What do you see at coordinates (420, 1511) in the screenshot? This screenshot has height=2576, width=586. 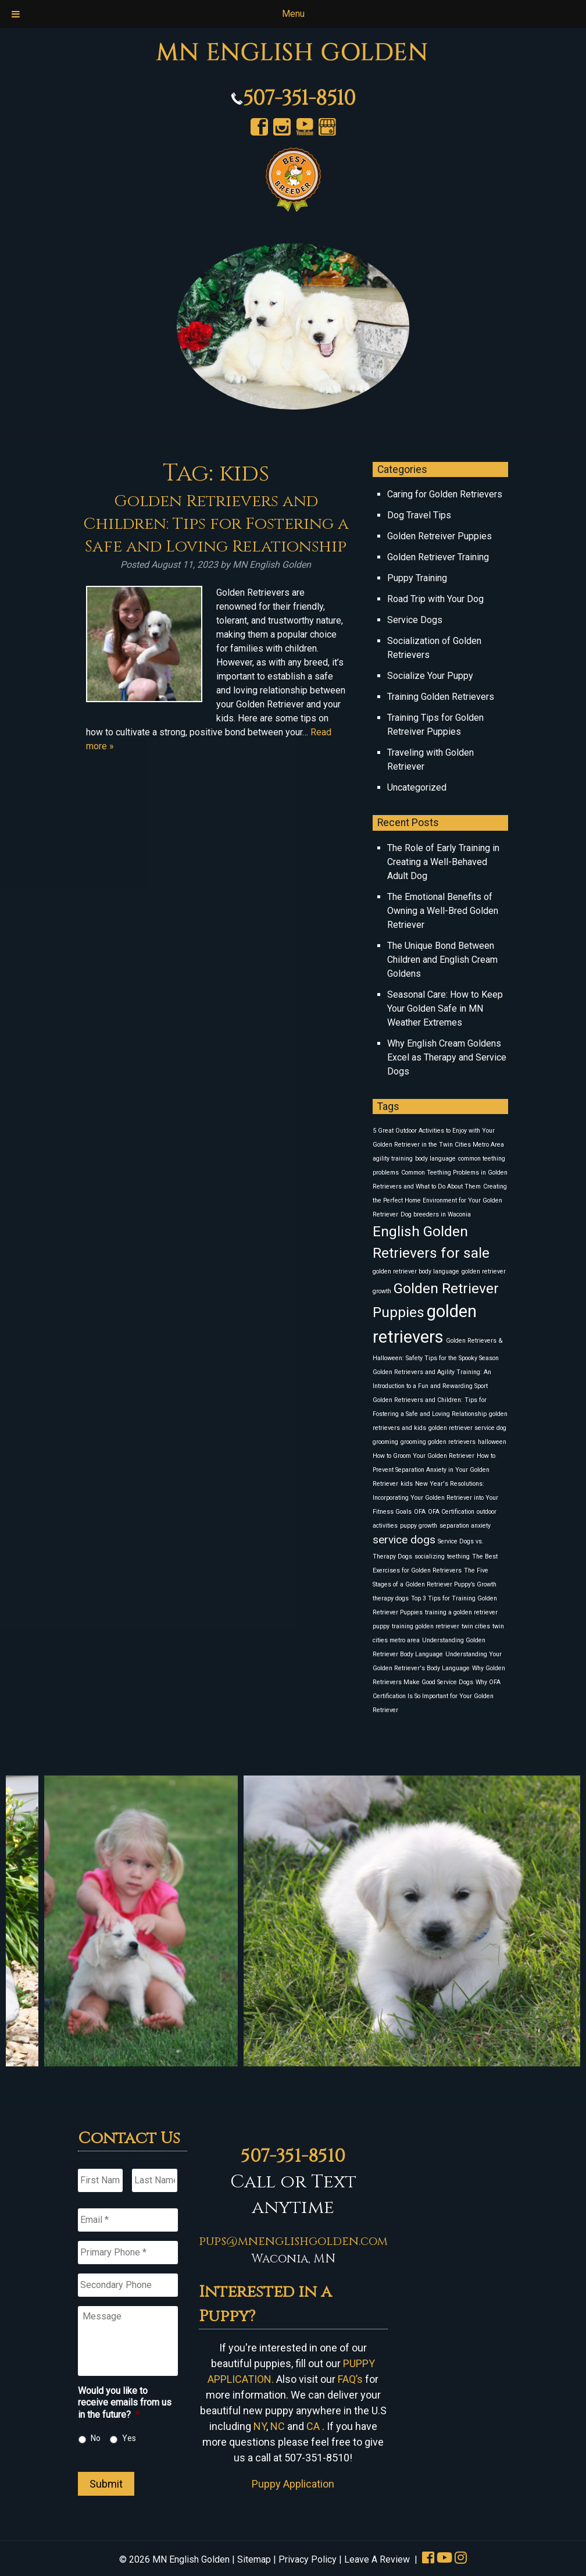 I see `OFA [OFA (1 item)]` at bounding box center [420, 1511].